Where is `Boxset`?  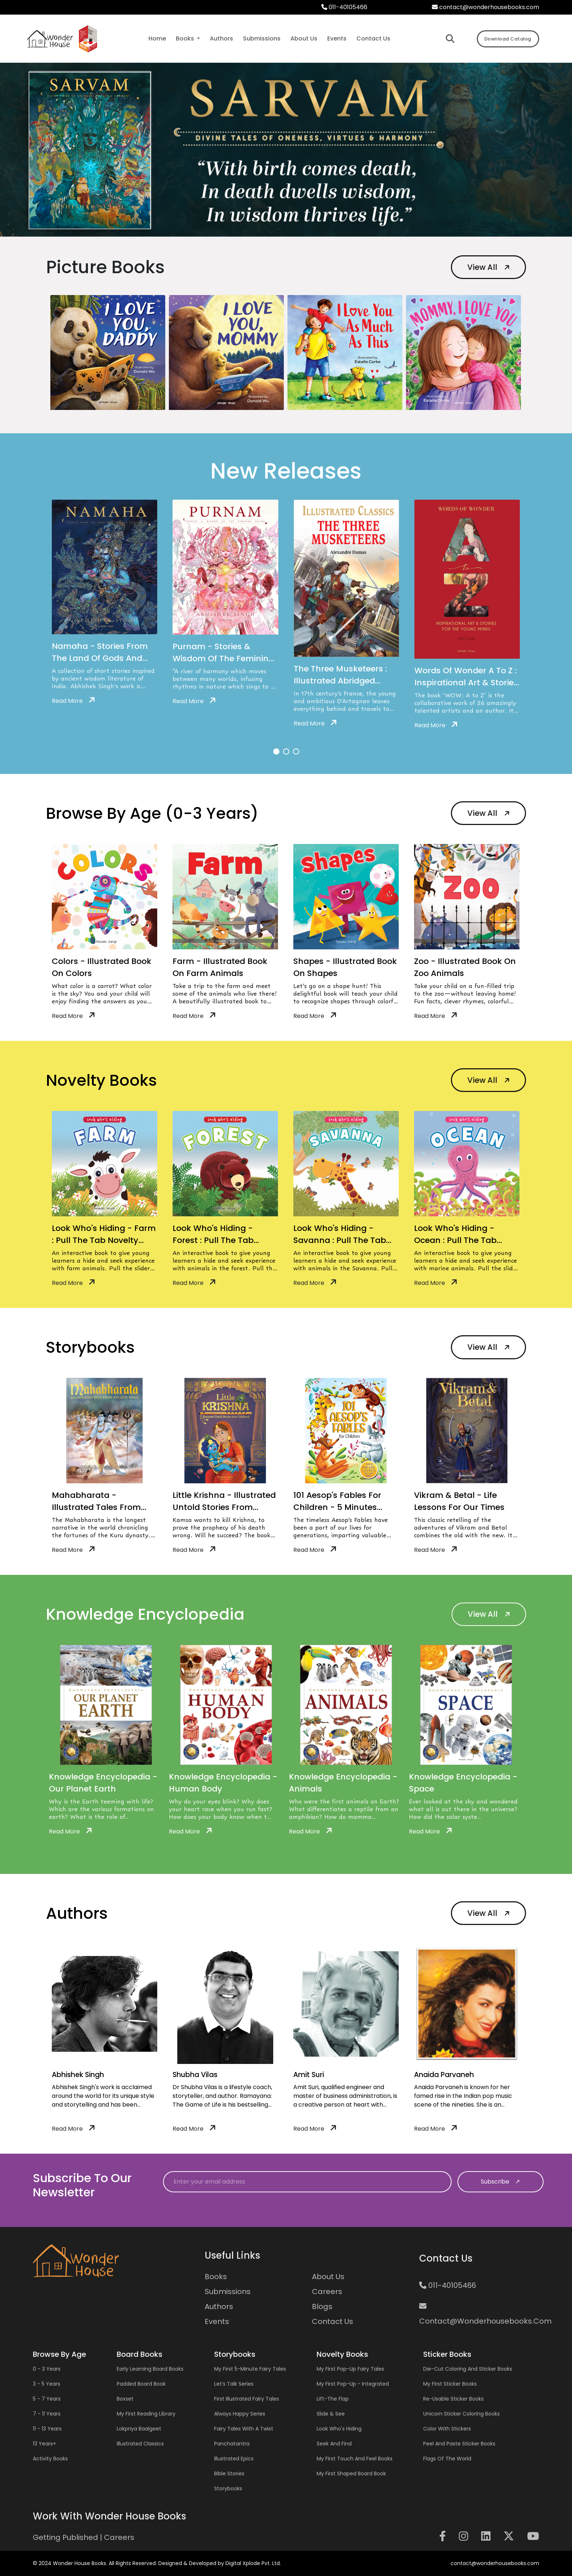 Boxset is located at coordinates (125, 2398).